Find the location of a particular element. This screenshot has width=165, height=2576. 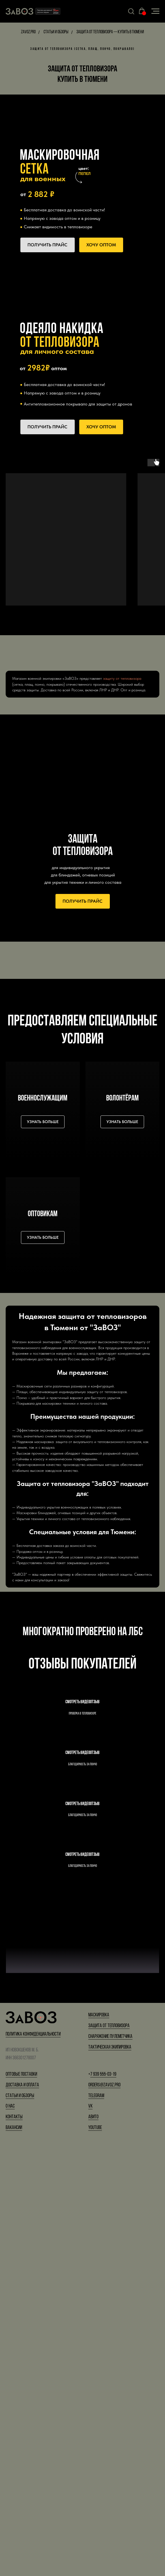

Маскировка is located at coordinates (98, 2434).